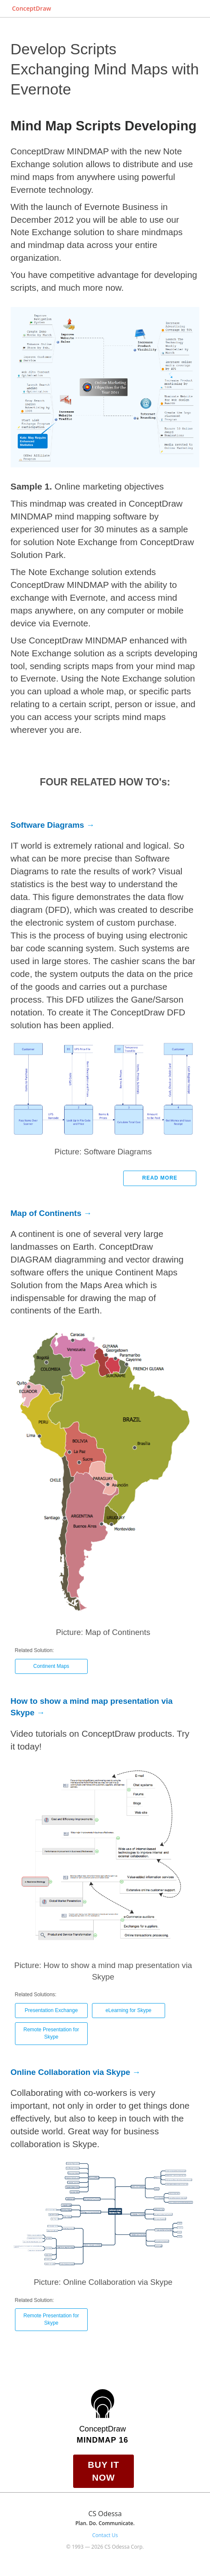 This screenshot has height=2576, width=210. Describe the element at coordinates (103, 2471) in the screenshot. I see `Buy it Now` at that location.